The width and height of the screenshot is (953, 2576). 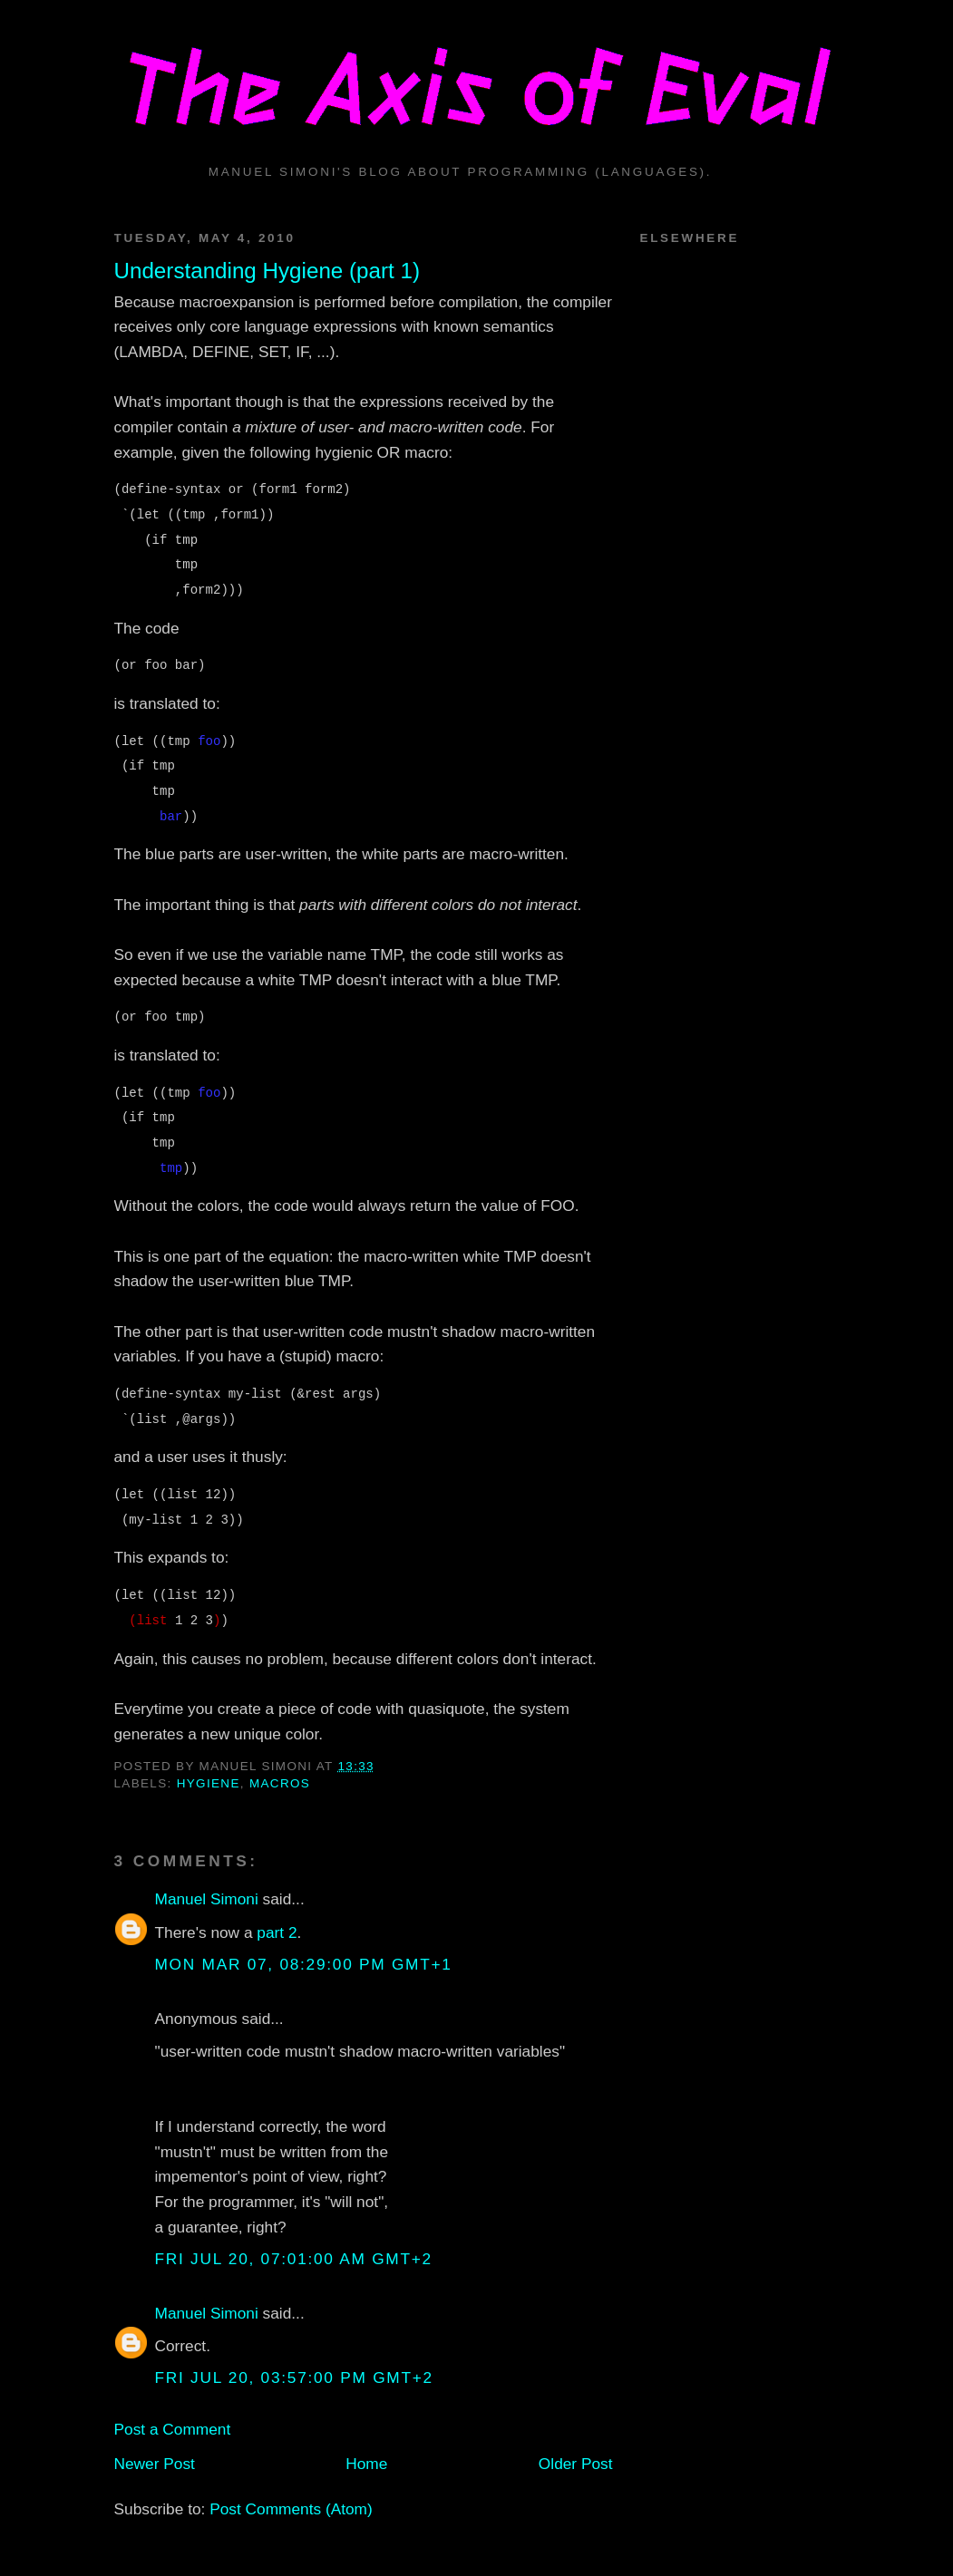 What do you see at coordinates (366, 2464) in the screenshot?
I see `Home` at bounding box center [366, 2464].